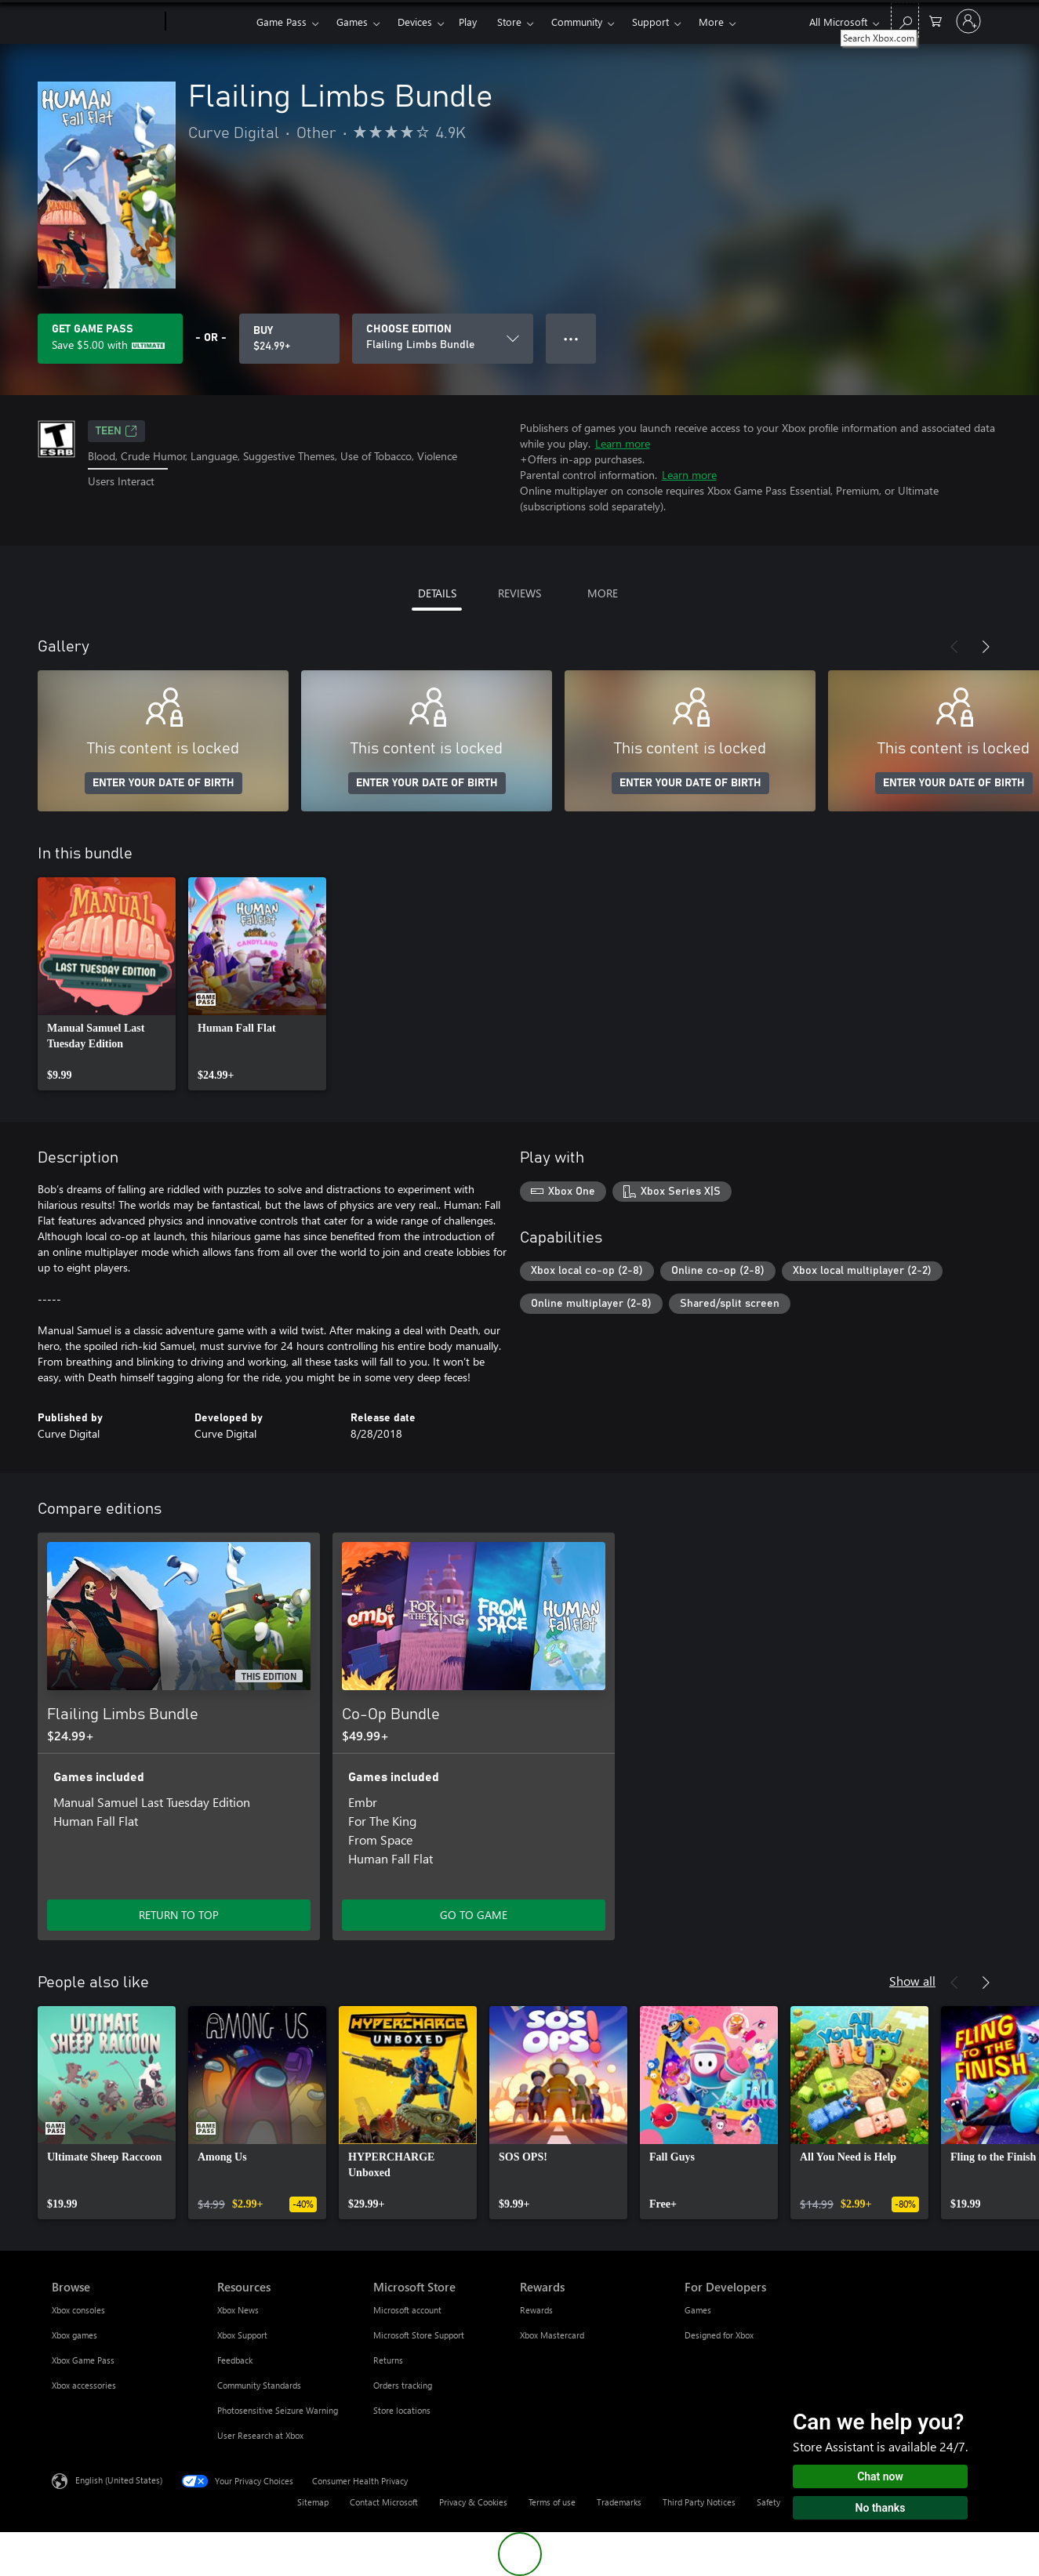  What do you see at coordinates (116, 431) in the screenshot?
I see `TEEN [TEEN, Opens in a new tab]` at bounding box center [116, 431].